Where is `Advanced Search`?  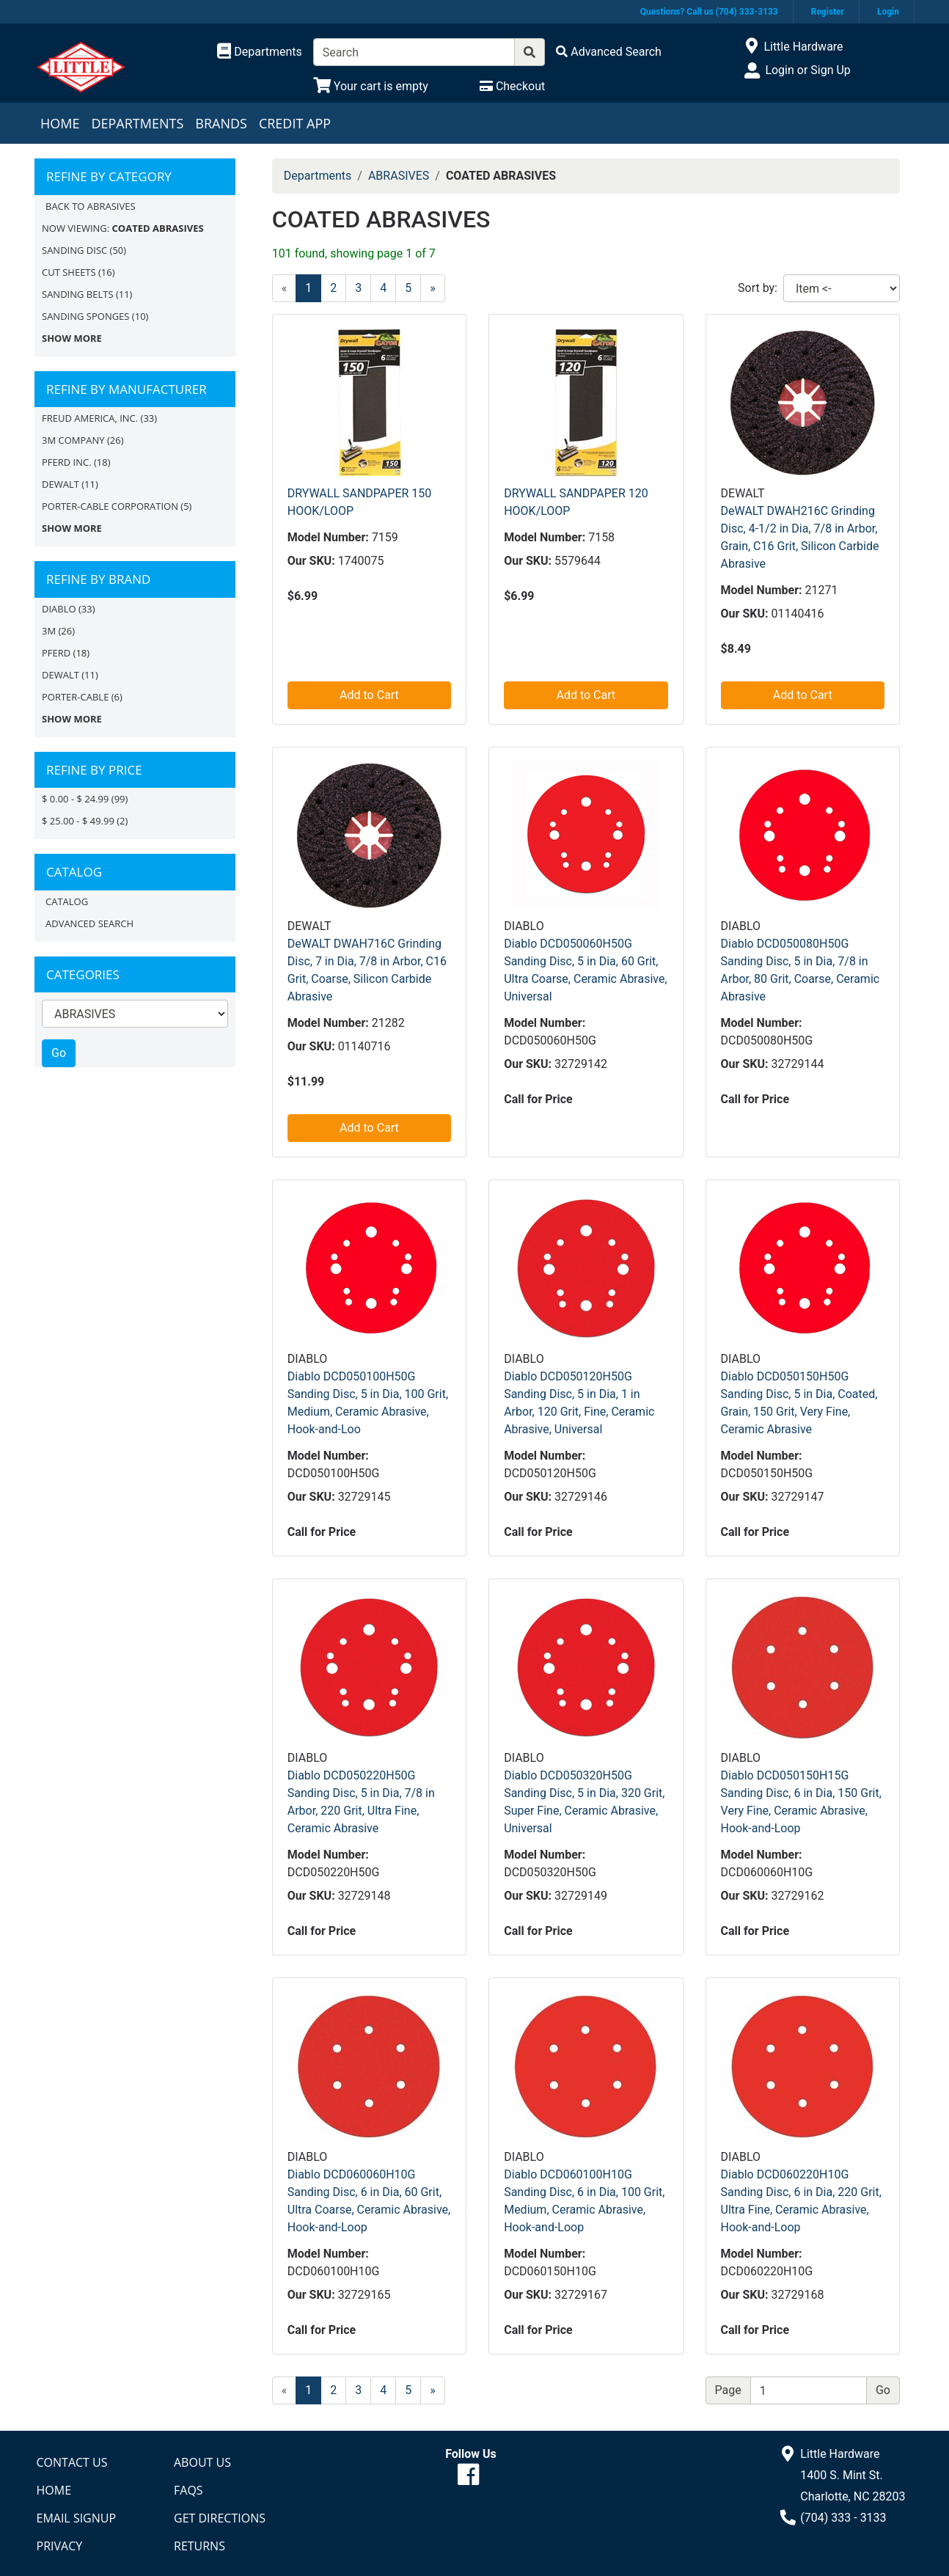
Advanced Search is located at coordinates (89, 923).